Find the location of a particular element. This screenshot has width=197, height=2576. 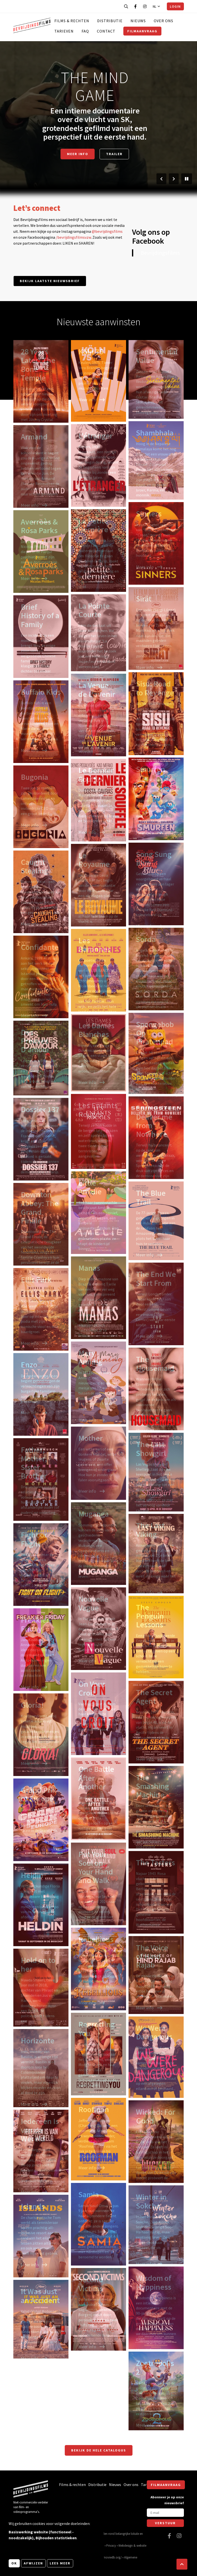

Films & rechten is located at coordinates (71, 21).